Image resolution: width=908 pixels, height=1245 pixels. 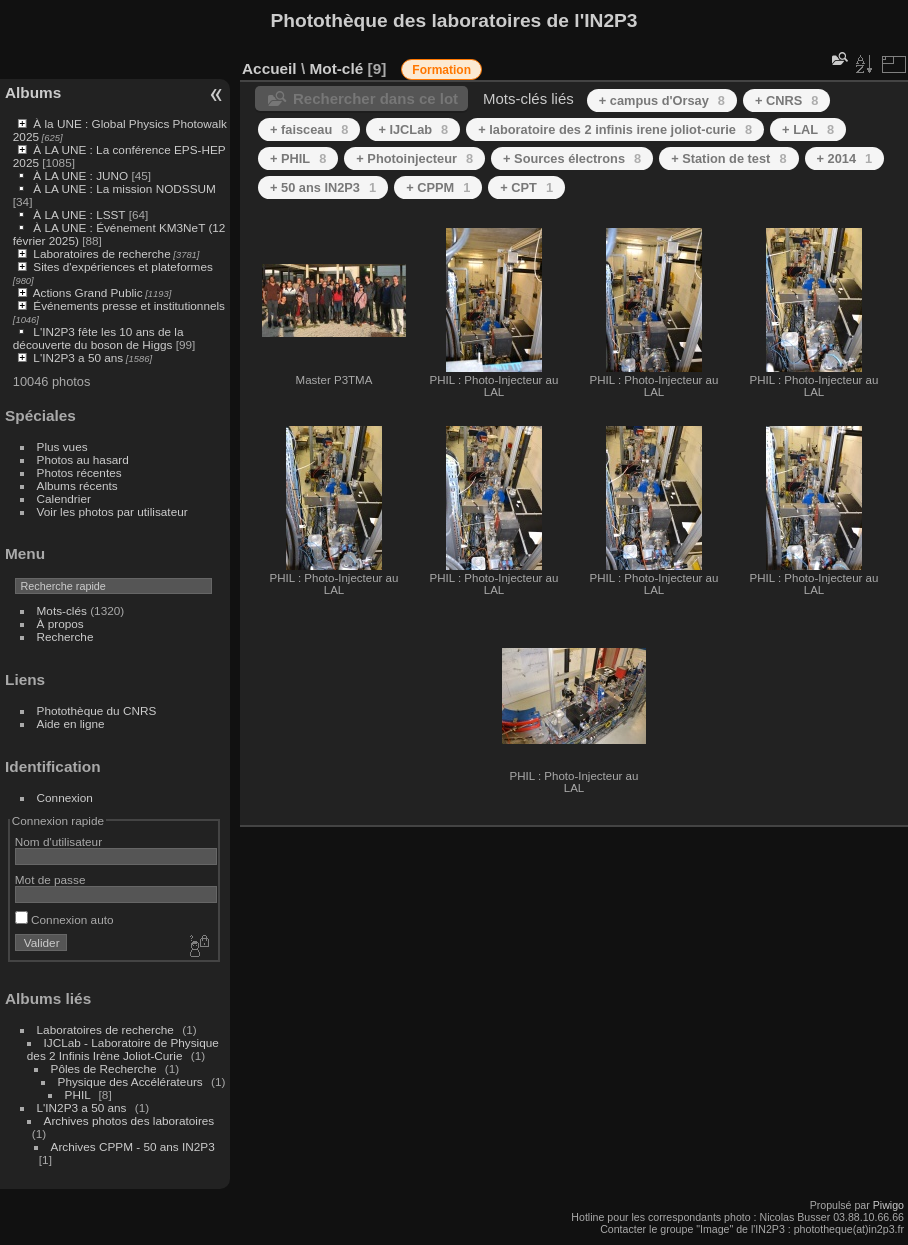 What do you see at coordinates (97, 710) in the screenshot?
I see `Photothèque du CNRS` at bounding box center [97, 710].